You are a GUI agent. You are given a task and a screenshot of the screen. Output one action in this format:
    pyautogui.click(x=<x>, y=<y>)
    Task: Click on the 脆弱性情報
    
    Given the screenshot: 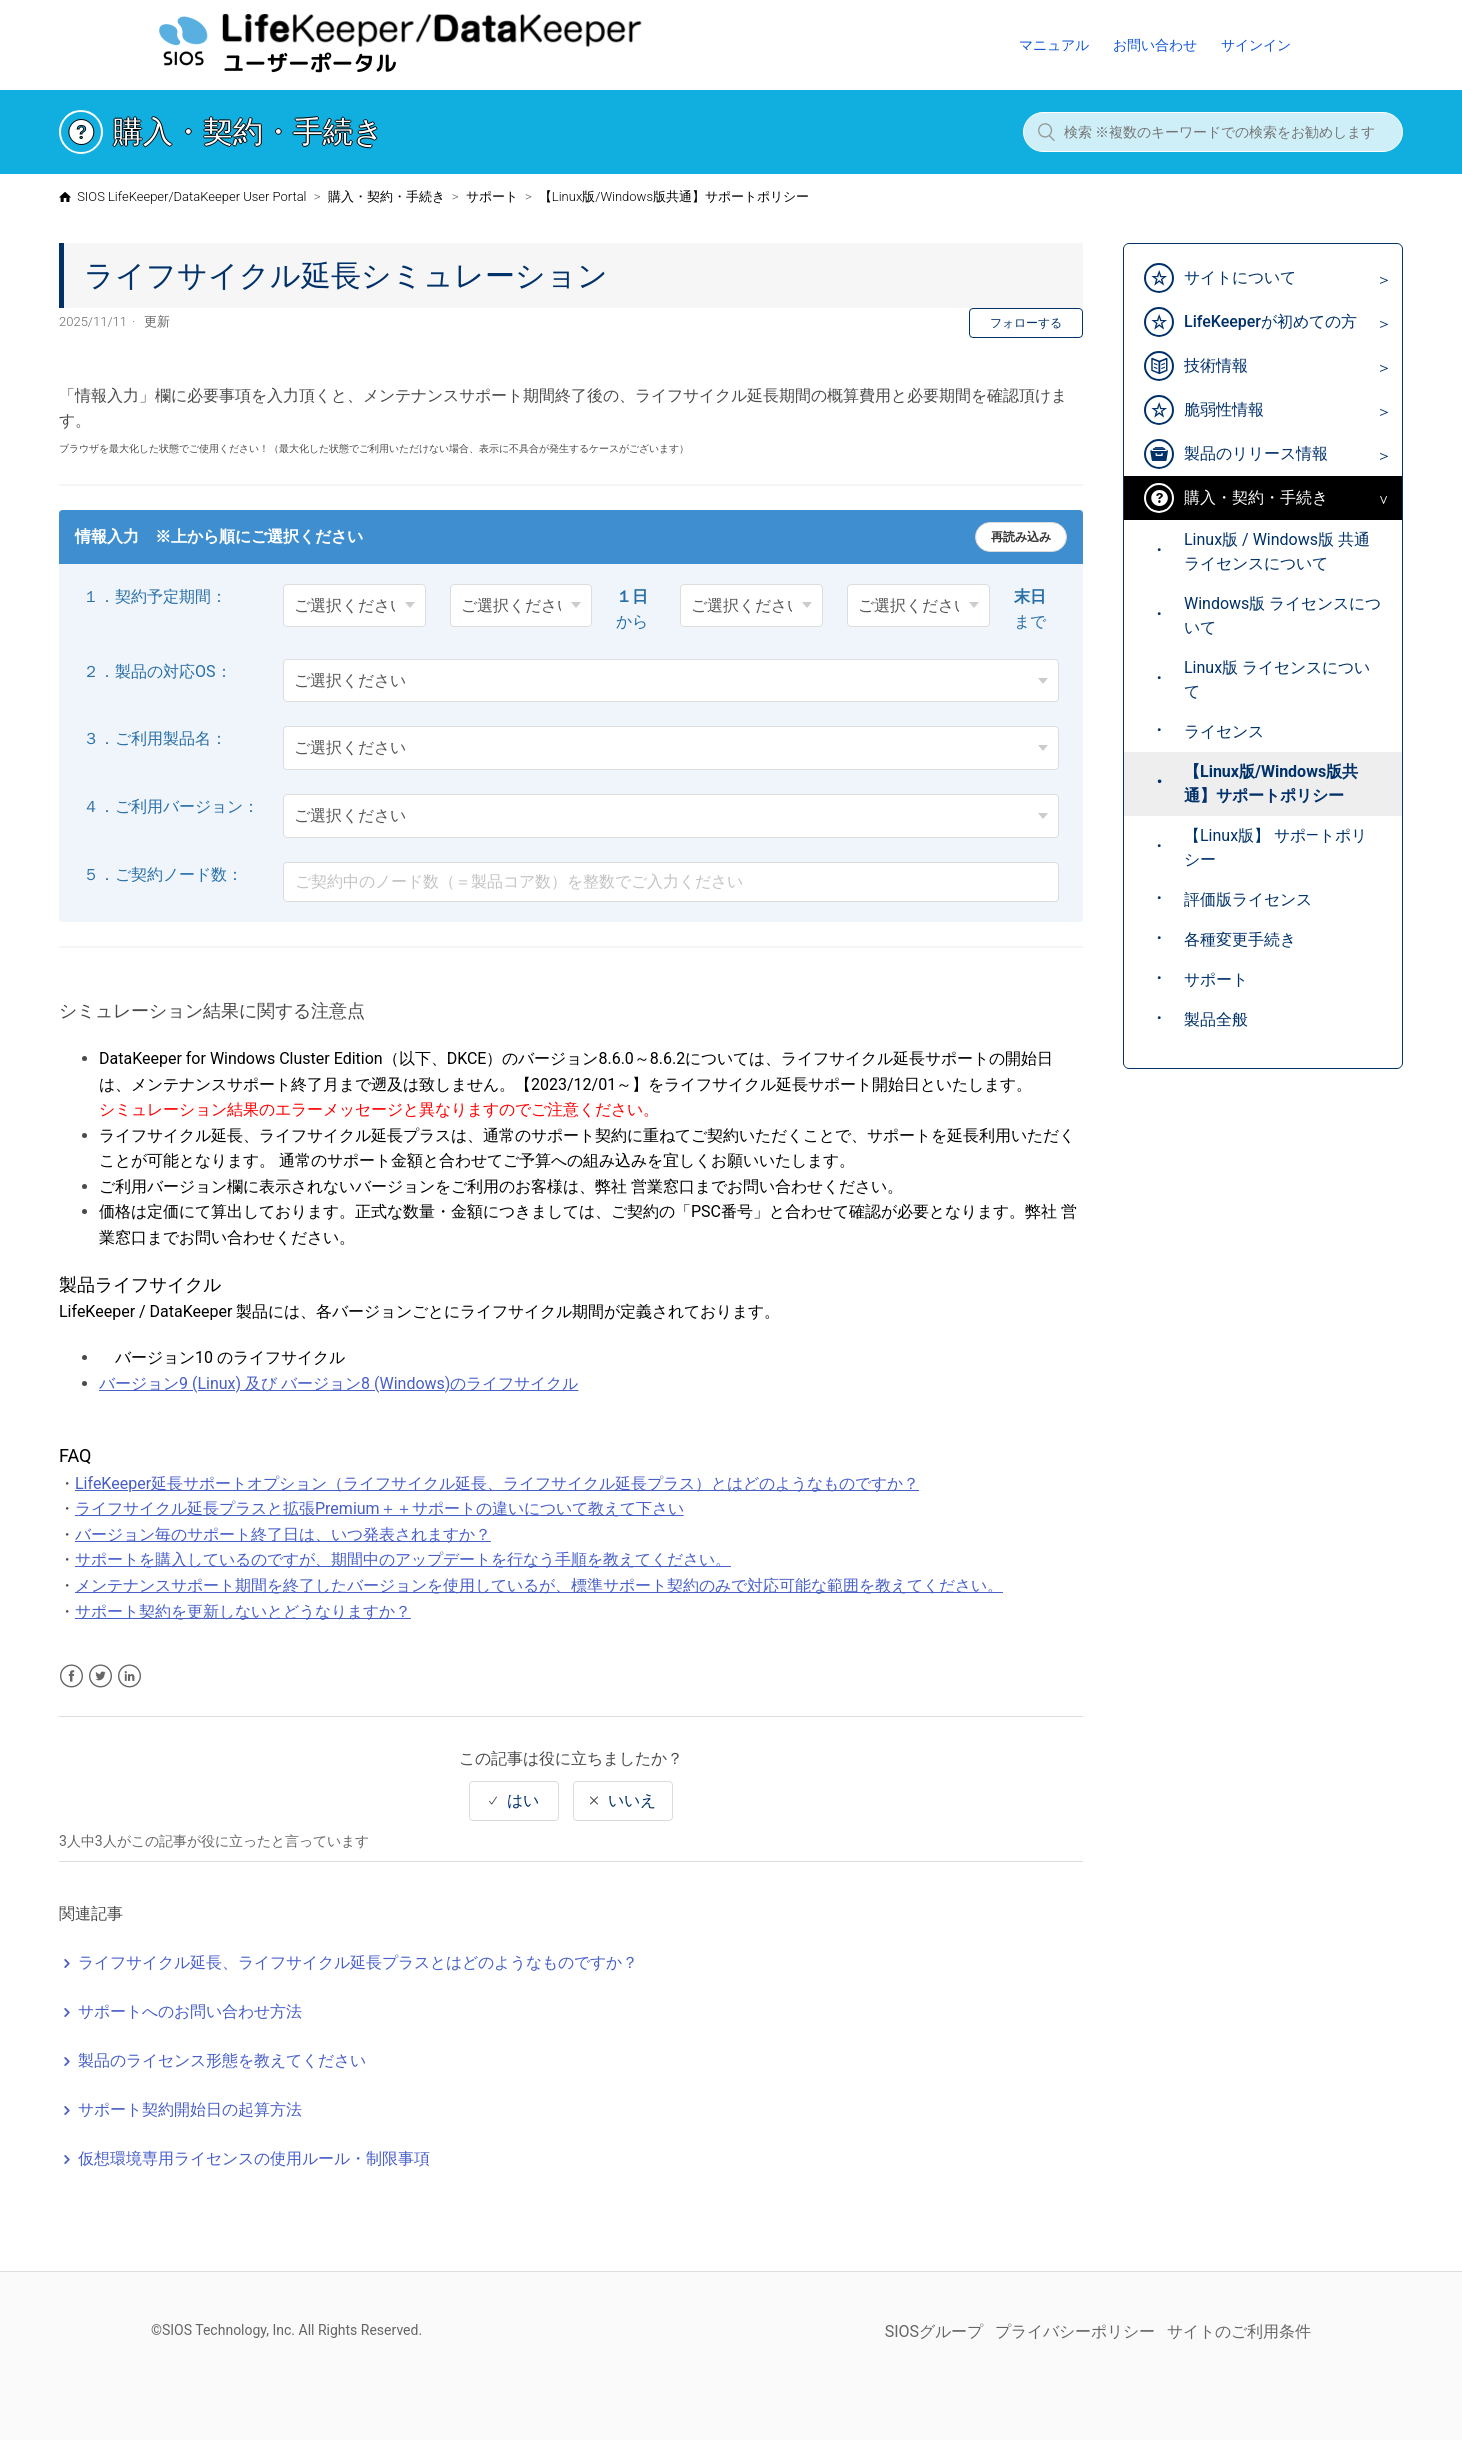 What is the action you would take?
    pyautogui.click(x=1224, y=409)
    